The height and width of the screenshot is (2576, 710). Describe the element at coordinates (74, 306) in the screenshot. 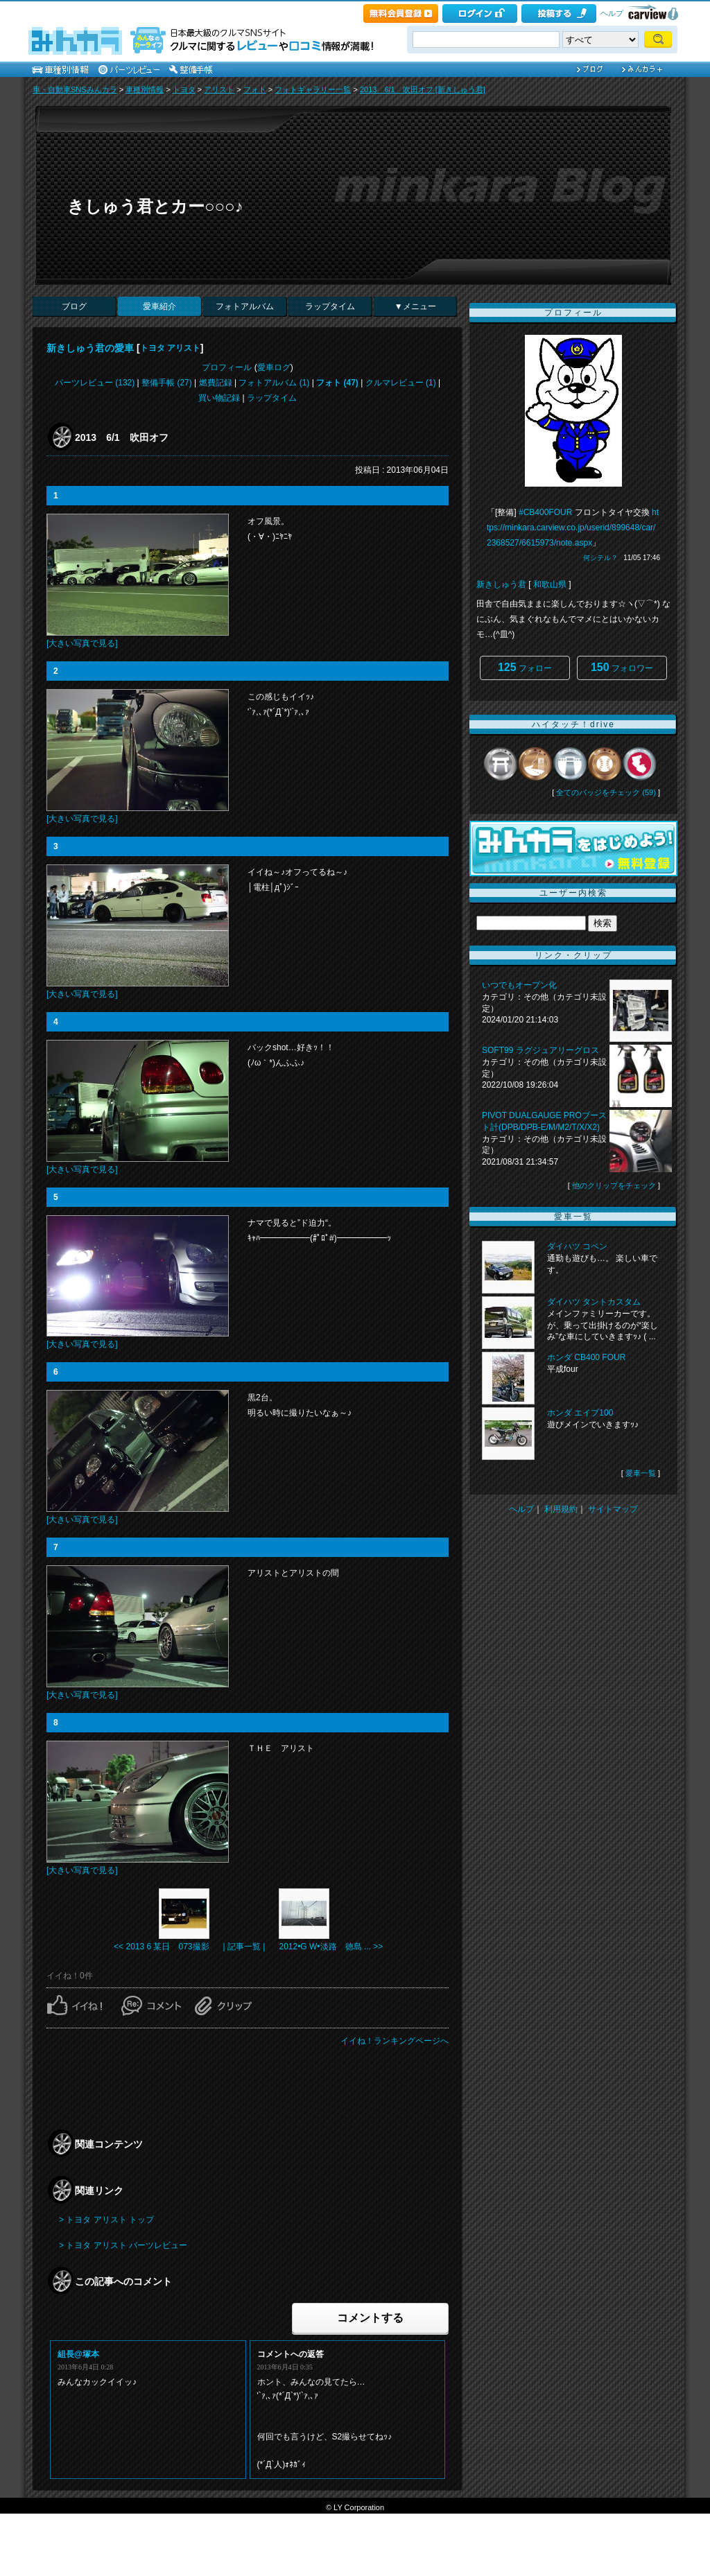

I see `ブログ` at that location.